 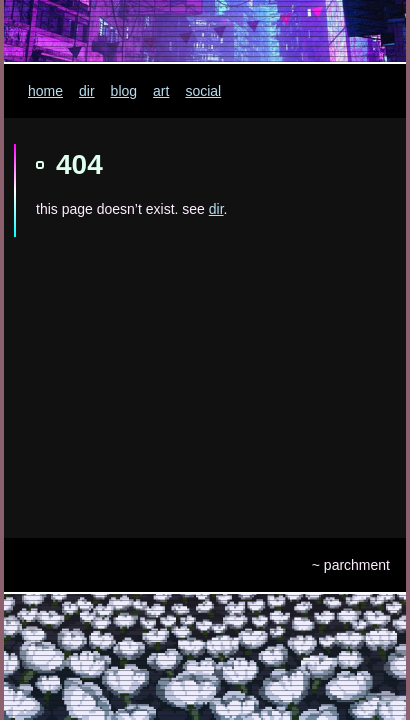 What do you see at coordinates (87, 91) in the screenshot?
I see `dir` at bounding box center [87, 91].